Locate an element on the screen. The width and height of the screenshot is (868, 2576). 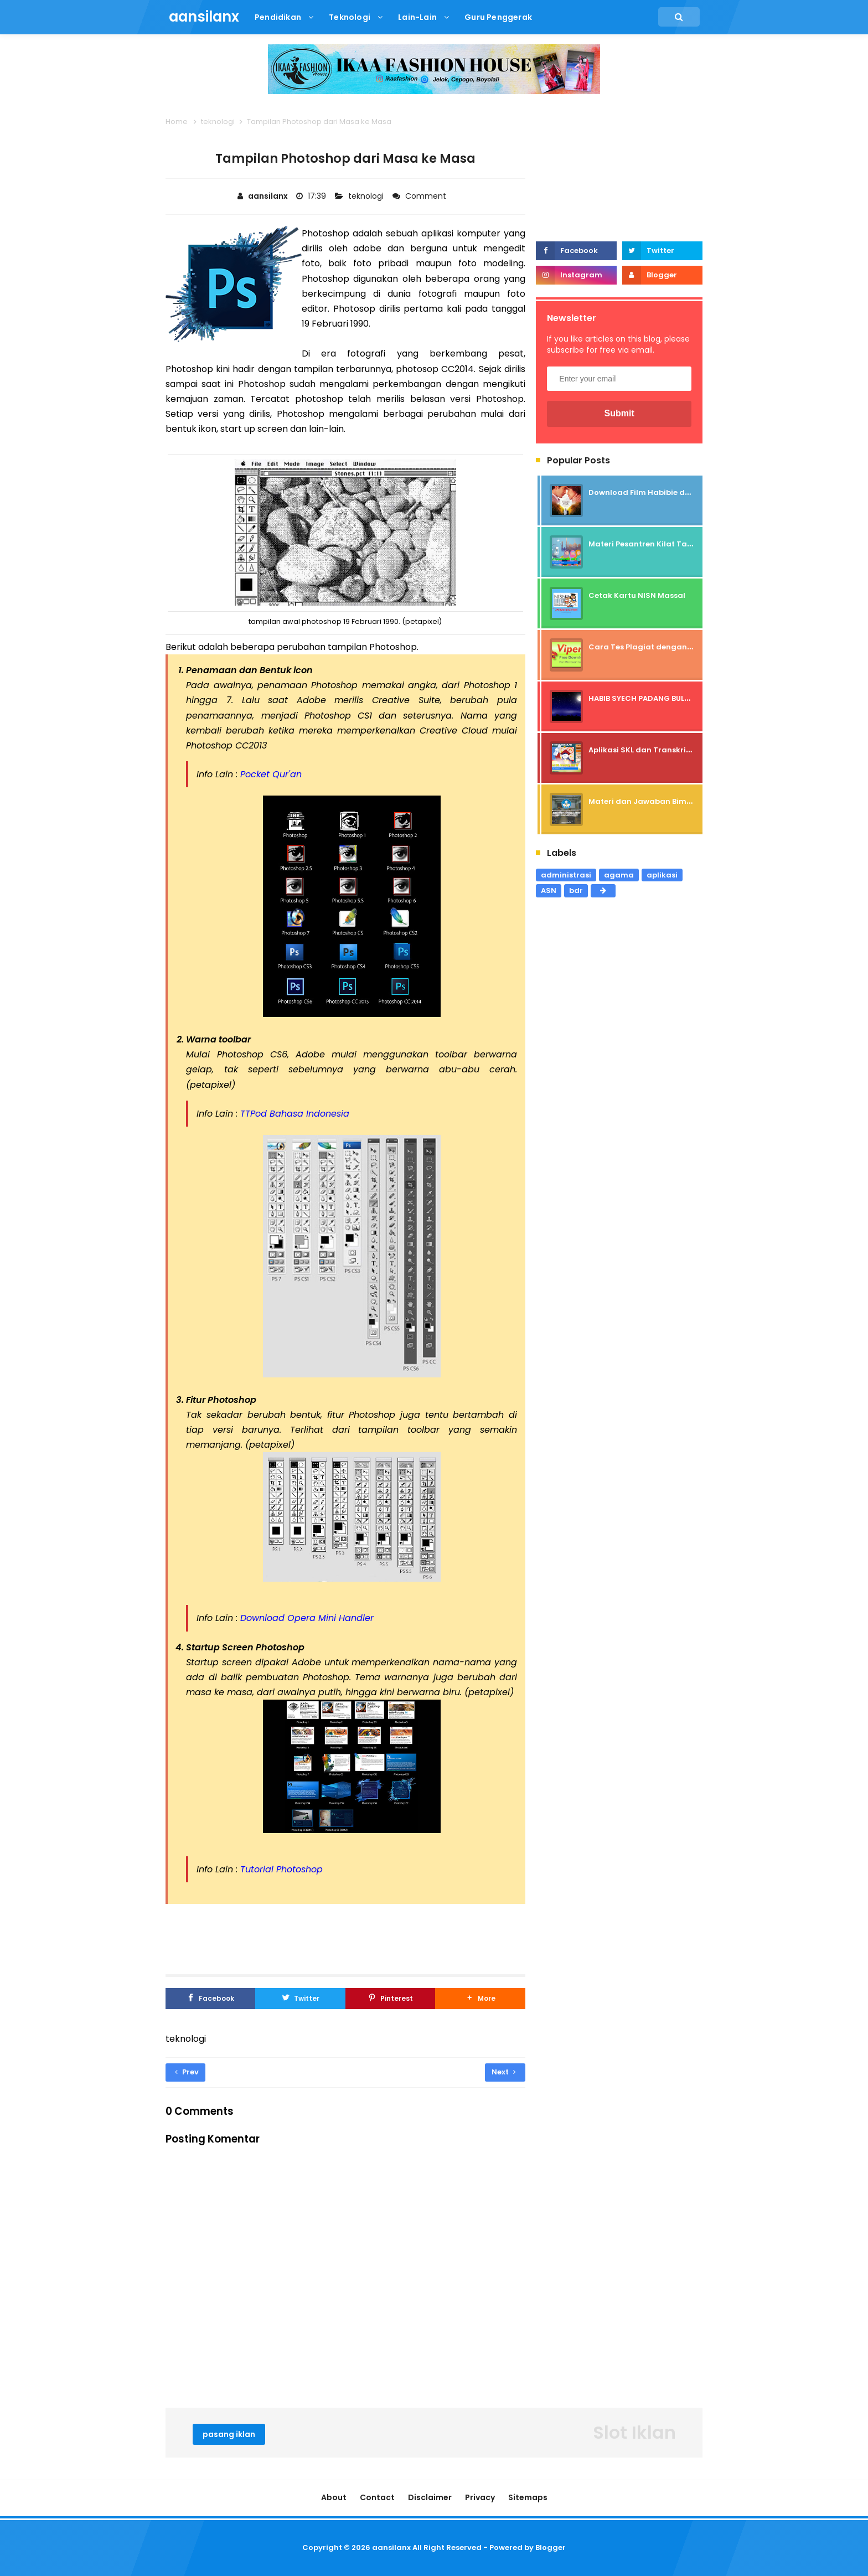
aplikasi is located at coordinates (662, 875).